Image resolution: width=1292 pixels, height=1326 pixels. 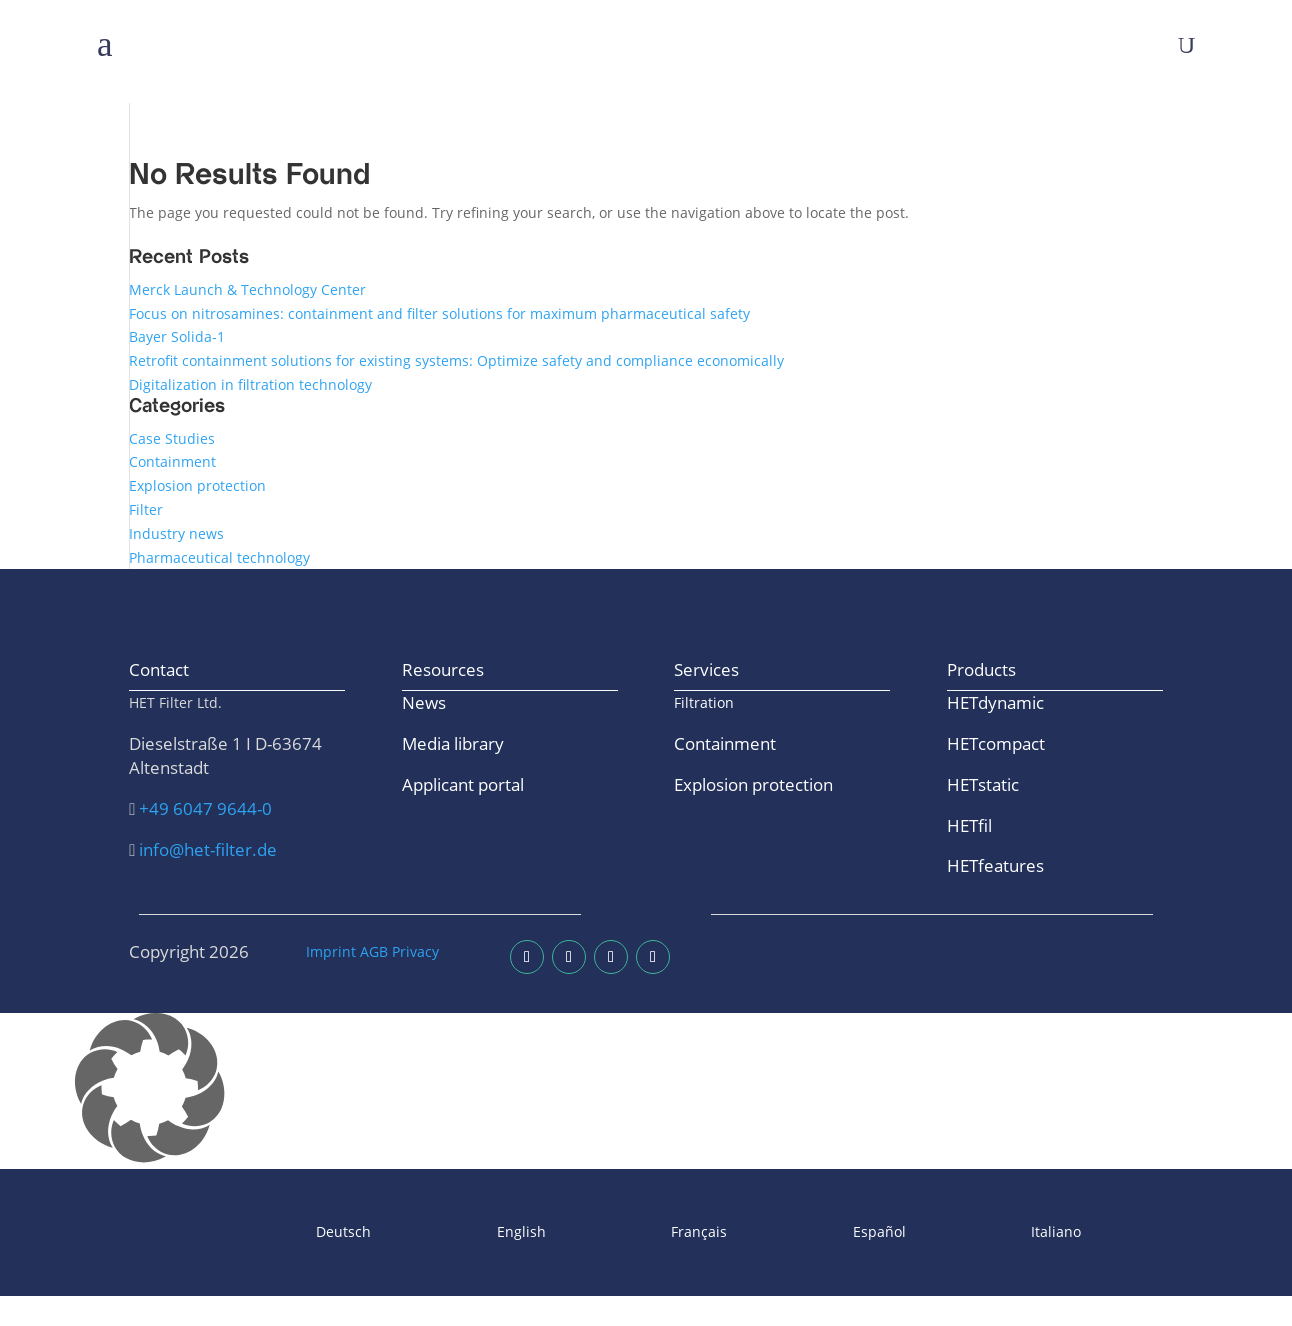 What do you see at coordinates (647, 1232) in the screenshot?
I see `[Switch to Français]` at bounding box center [647, 1232].